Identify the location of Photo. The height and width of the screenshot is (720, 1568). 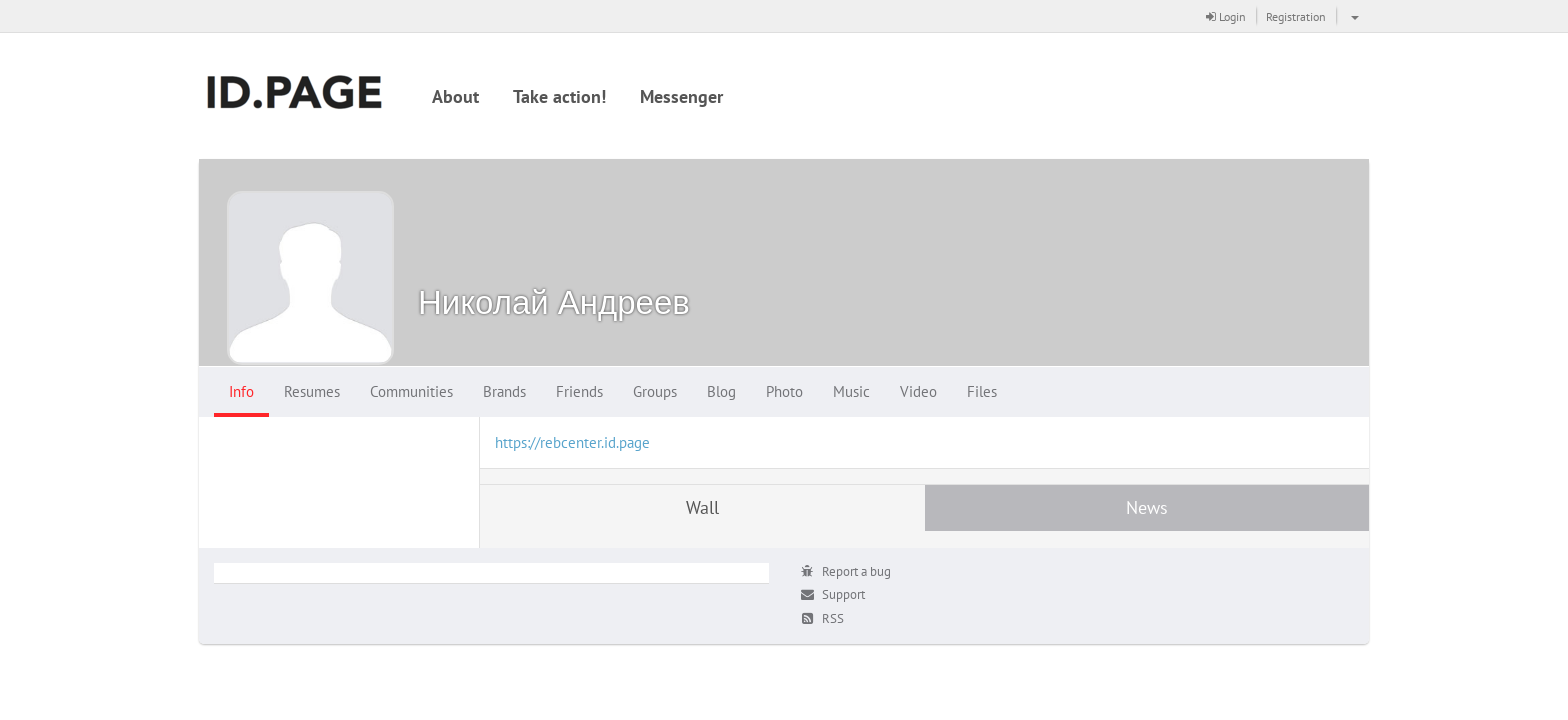
(784, 391).